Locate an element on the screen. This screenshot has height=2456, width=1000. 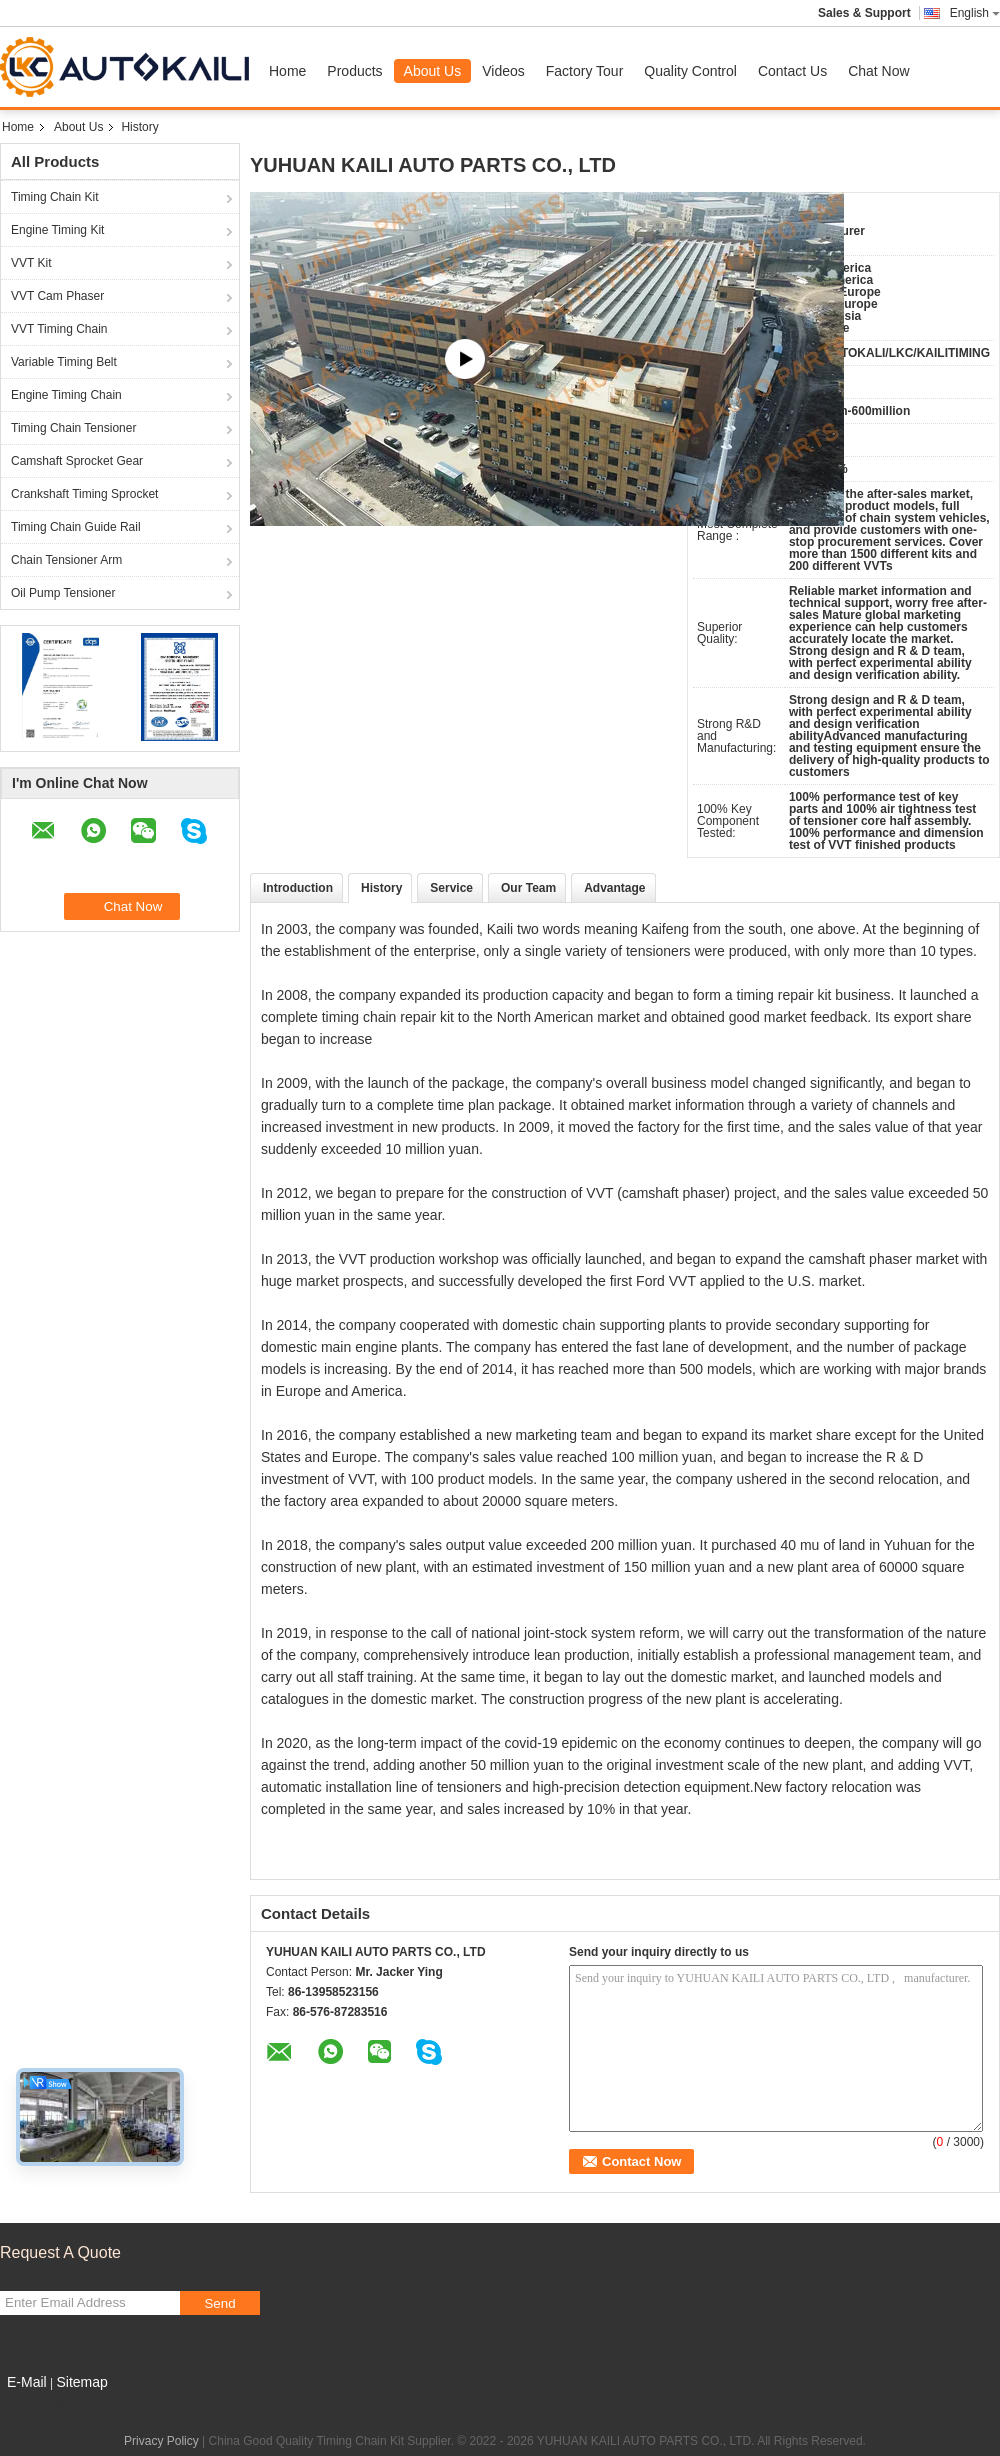
Chat Now is located at coordinates (878, 71).